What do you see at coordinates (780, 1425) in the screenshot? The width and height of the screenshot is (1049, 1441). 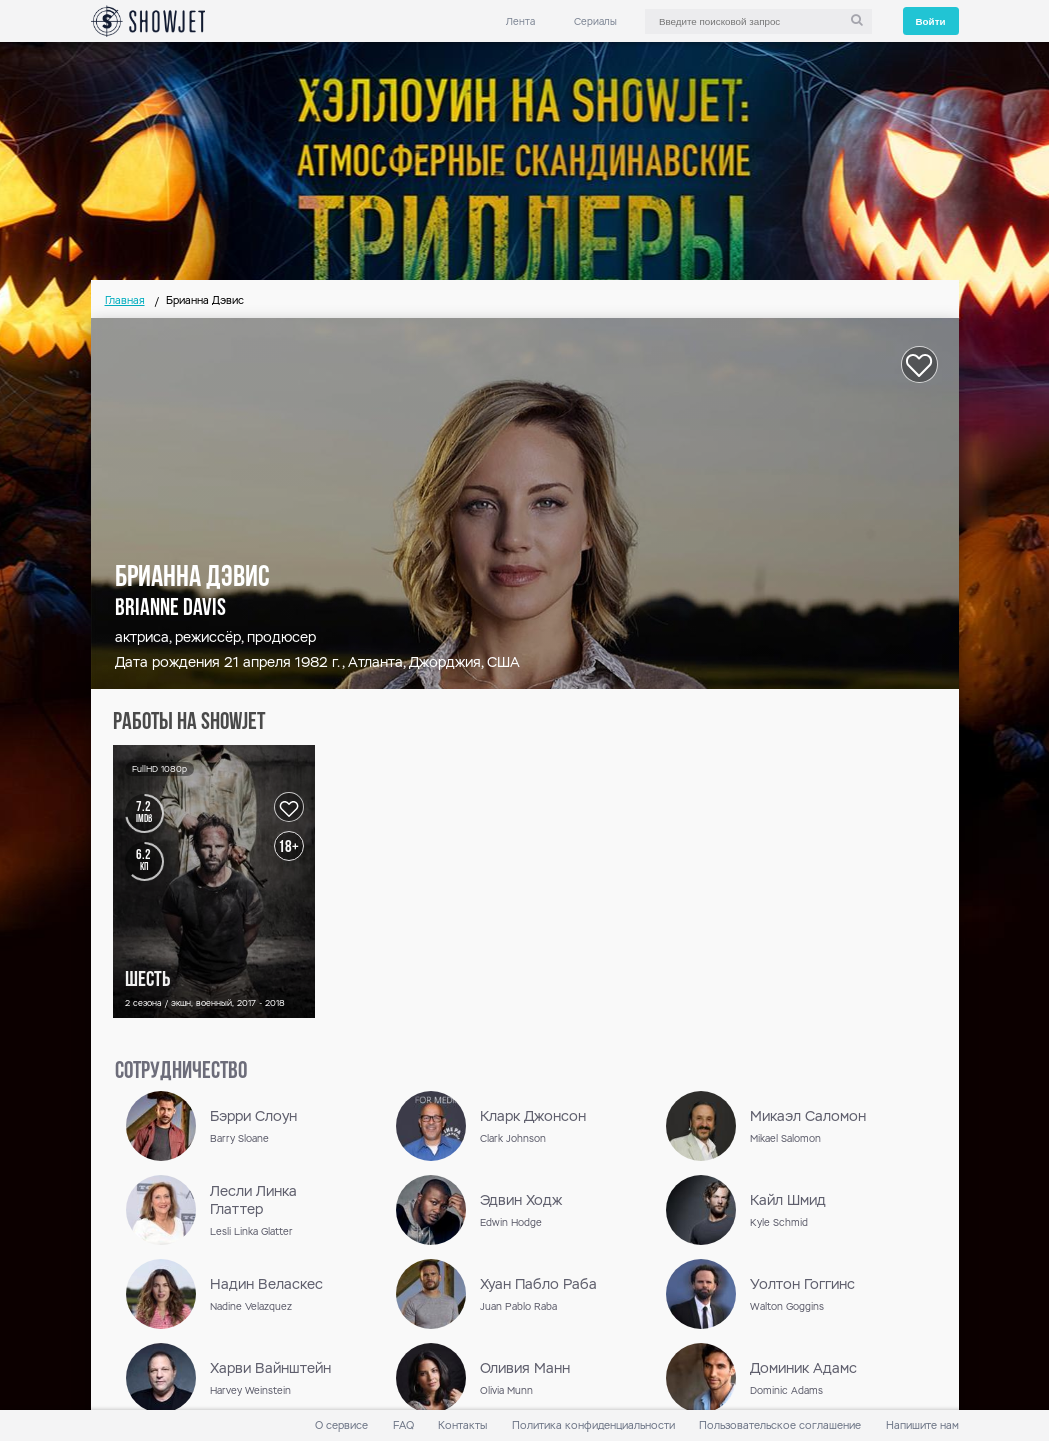 I see `Пользовательское соглашение` at bounding box center [780, 1425].